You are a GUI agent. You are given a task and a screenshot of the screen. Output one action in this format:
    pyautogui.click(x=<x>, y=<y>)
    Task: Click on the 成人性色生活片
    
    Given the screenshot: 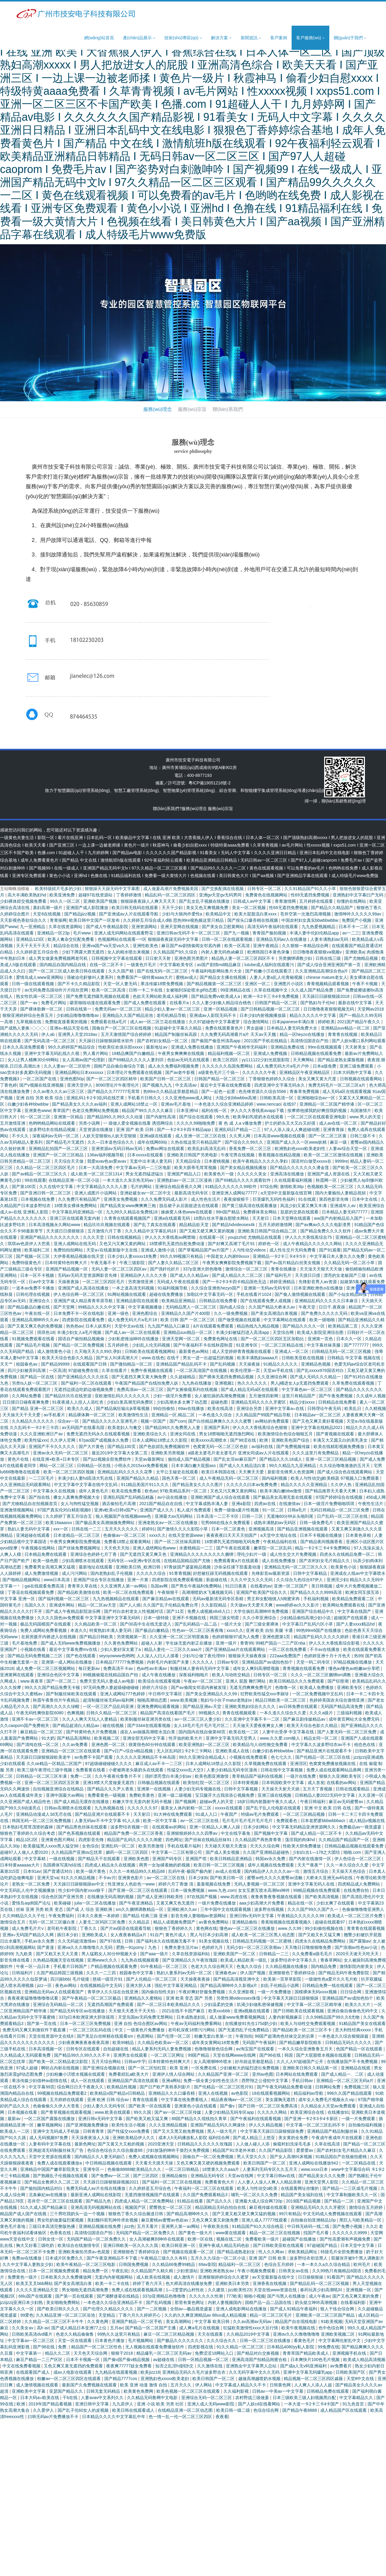 What is the action you would take?
    pyautogui.click(x=206, y=1199)
    